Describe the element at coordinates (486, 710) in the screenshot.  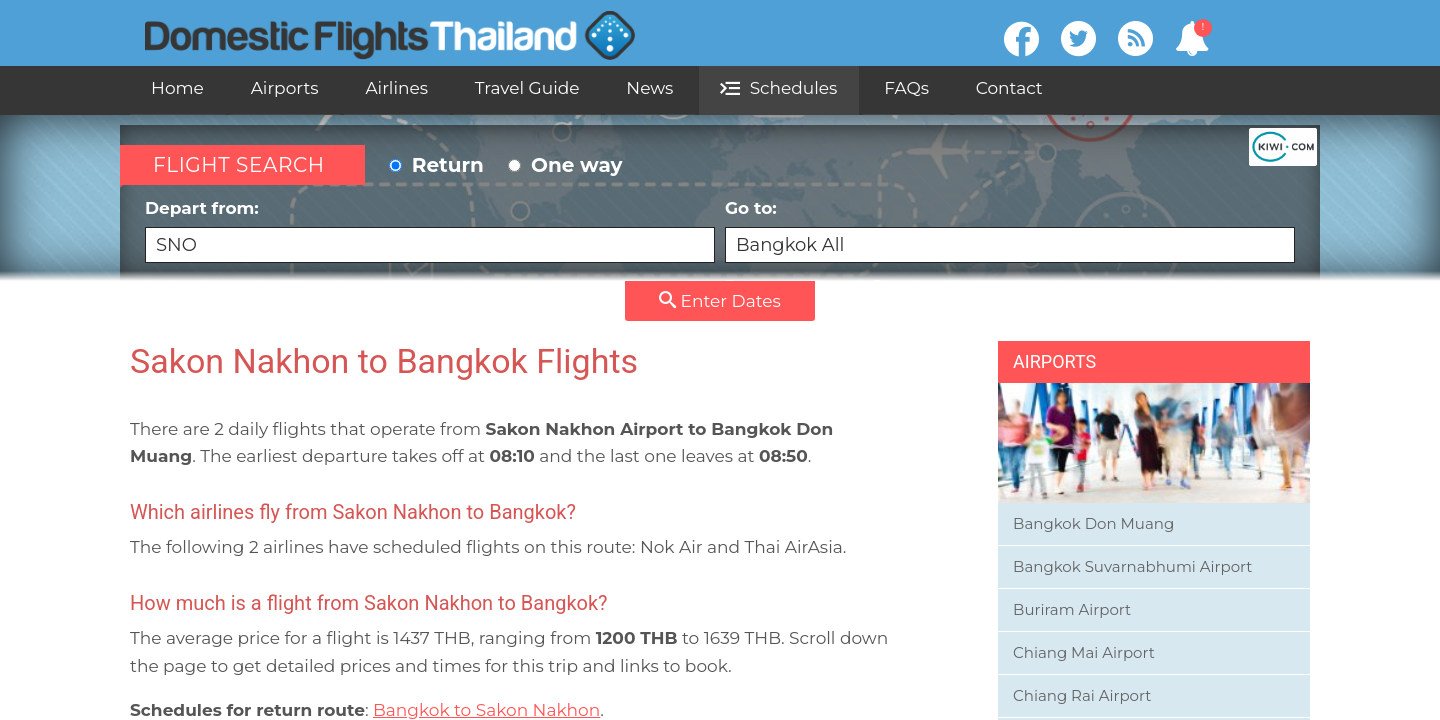
I see `Bangkok to Sakon Nakhon` at that location.